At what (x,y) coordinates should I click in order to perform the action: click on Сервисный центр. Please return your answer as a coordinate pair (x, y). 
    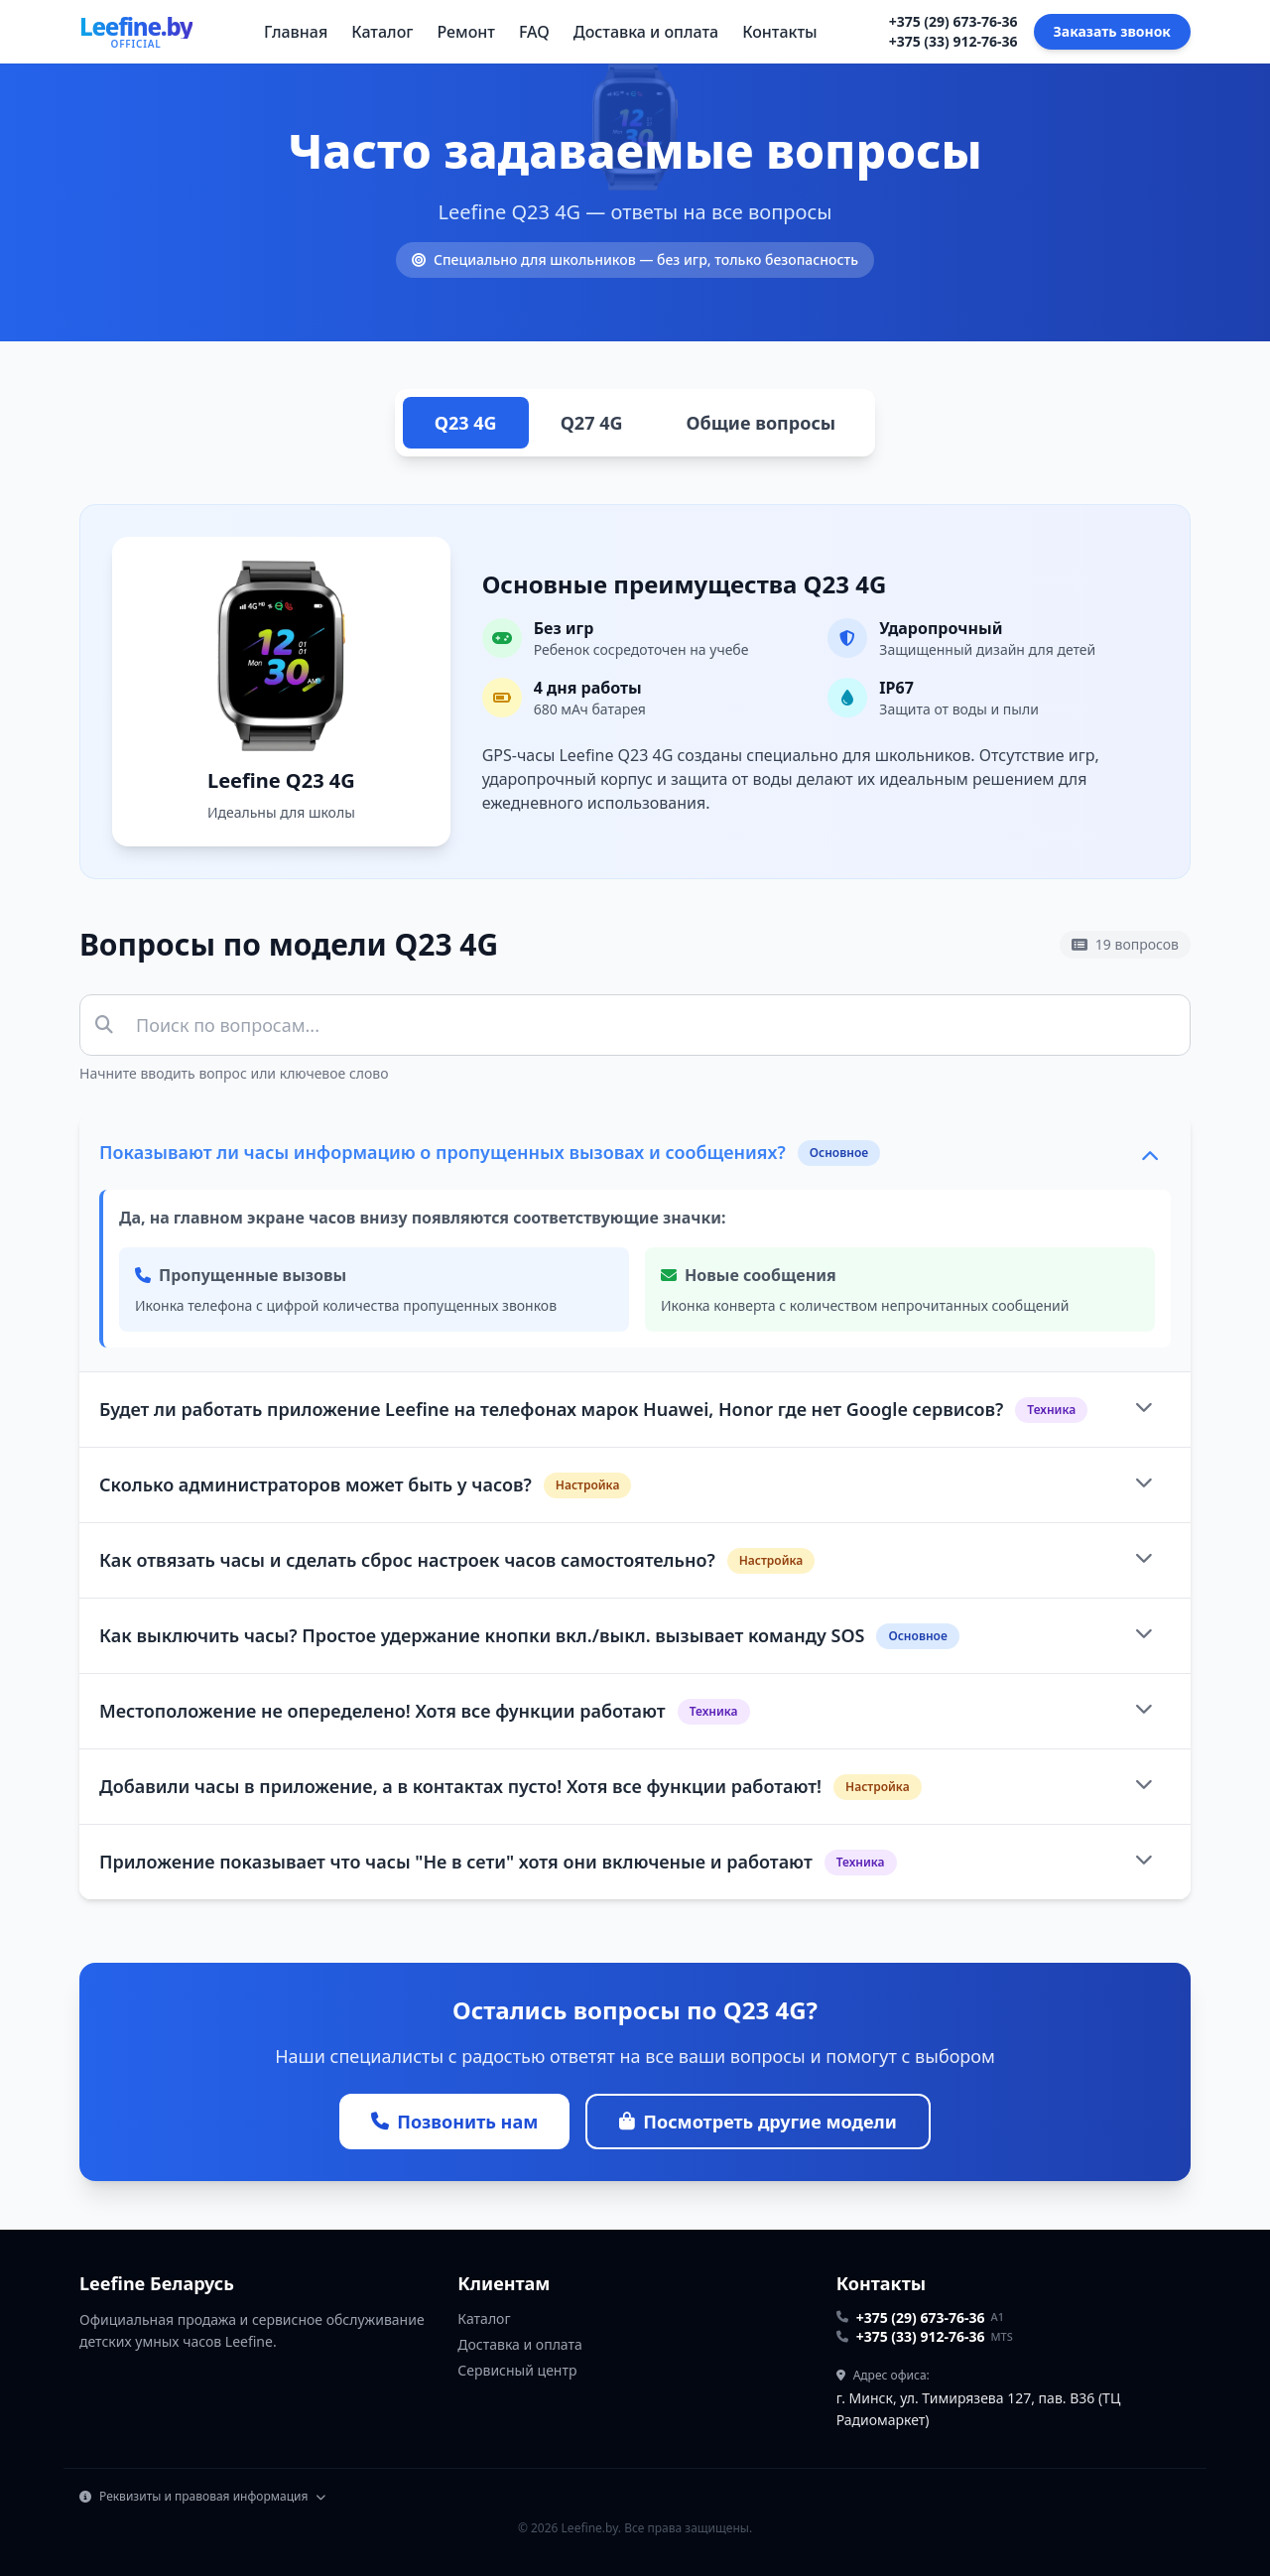
    Looking at the image, I should click on (516, 2370).